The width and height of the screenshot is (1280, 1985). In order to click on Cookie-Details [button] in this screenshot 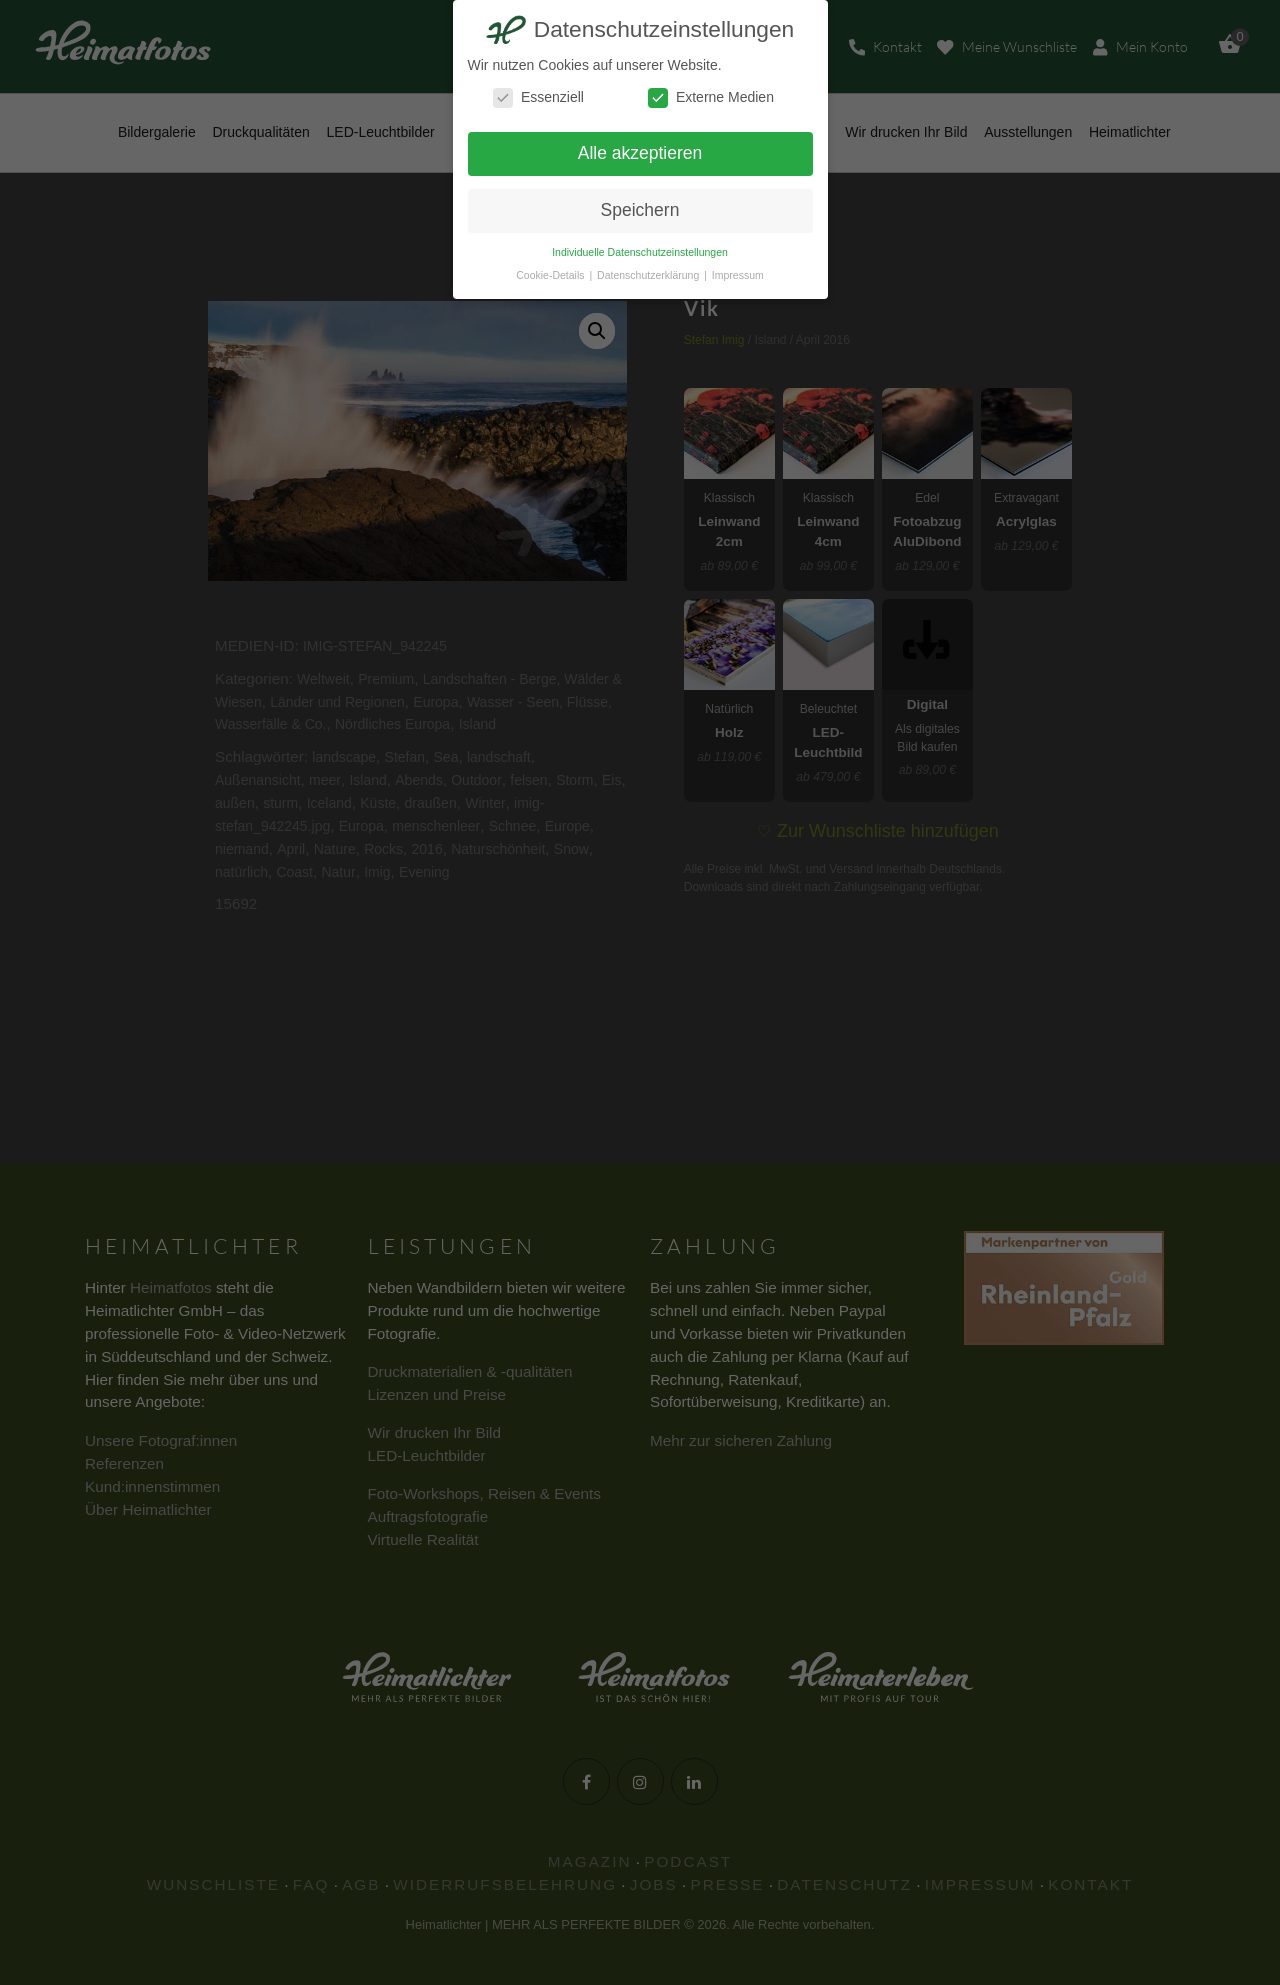, I will do `click(551, 275)`.